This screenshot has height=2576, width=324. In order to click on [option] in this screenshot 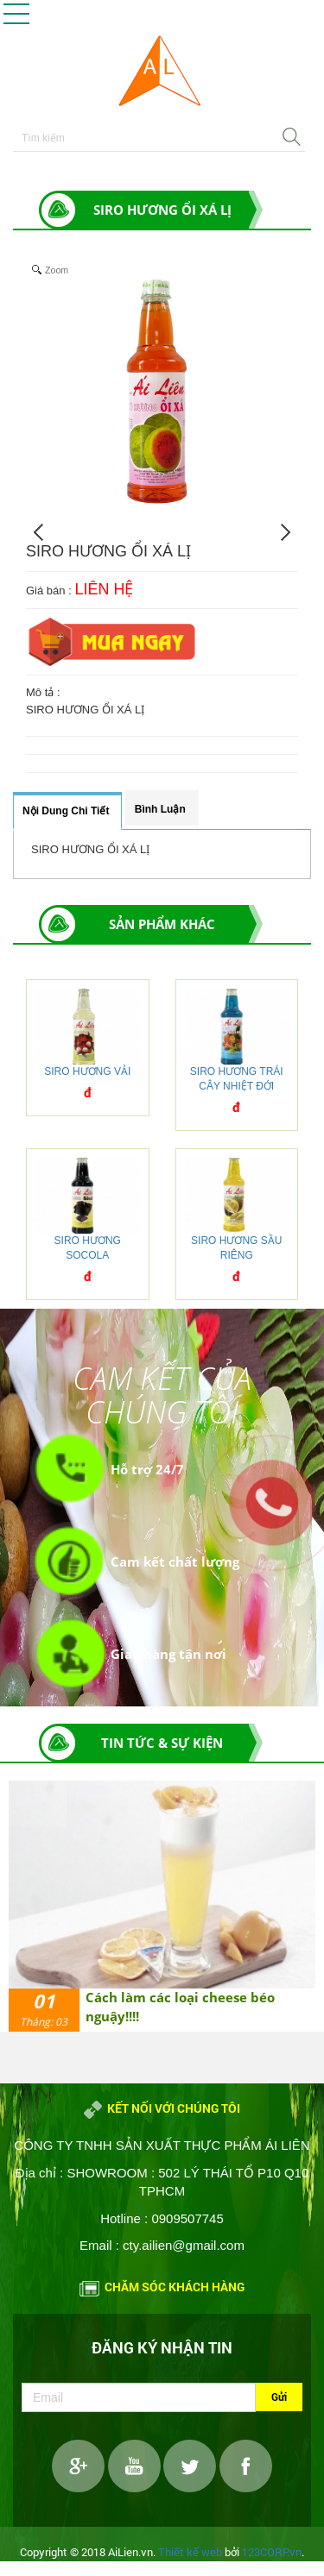, I will do `click(162, 1906)`.